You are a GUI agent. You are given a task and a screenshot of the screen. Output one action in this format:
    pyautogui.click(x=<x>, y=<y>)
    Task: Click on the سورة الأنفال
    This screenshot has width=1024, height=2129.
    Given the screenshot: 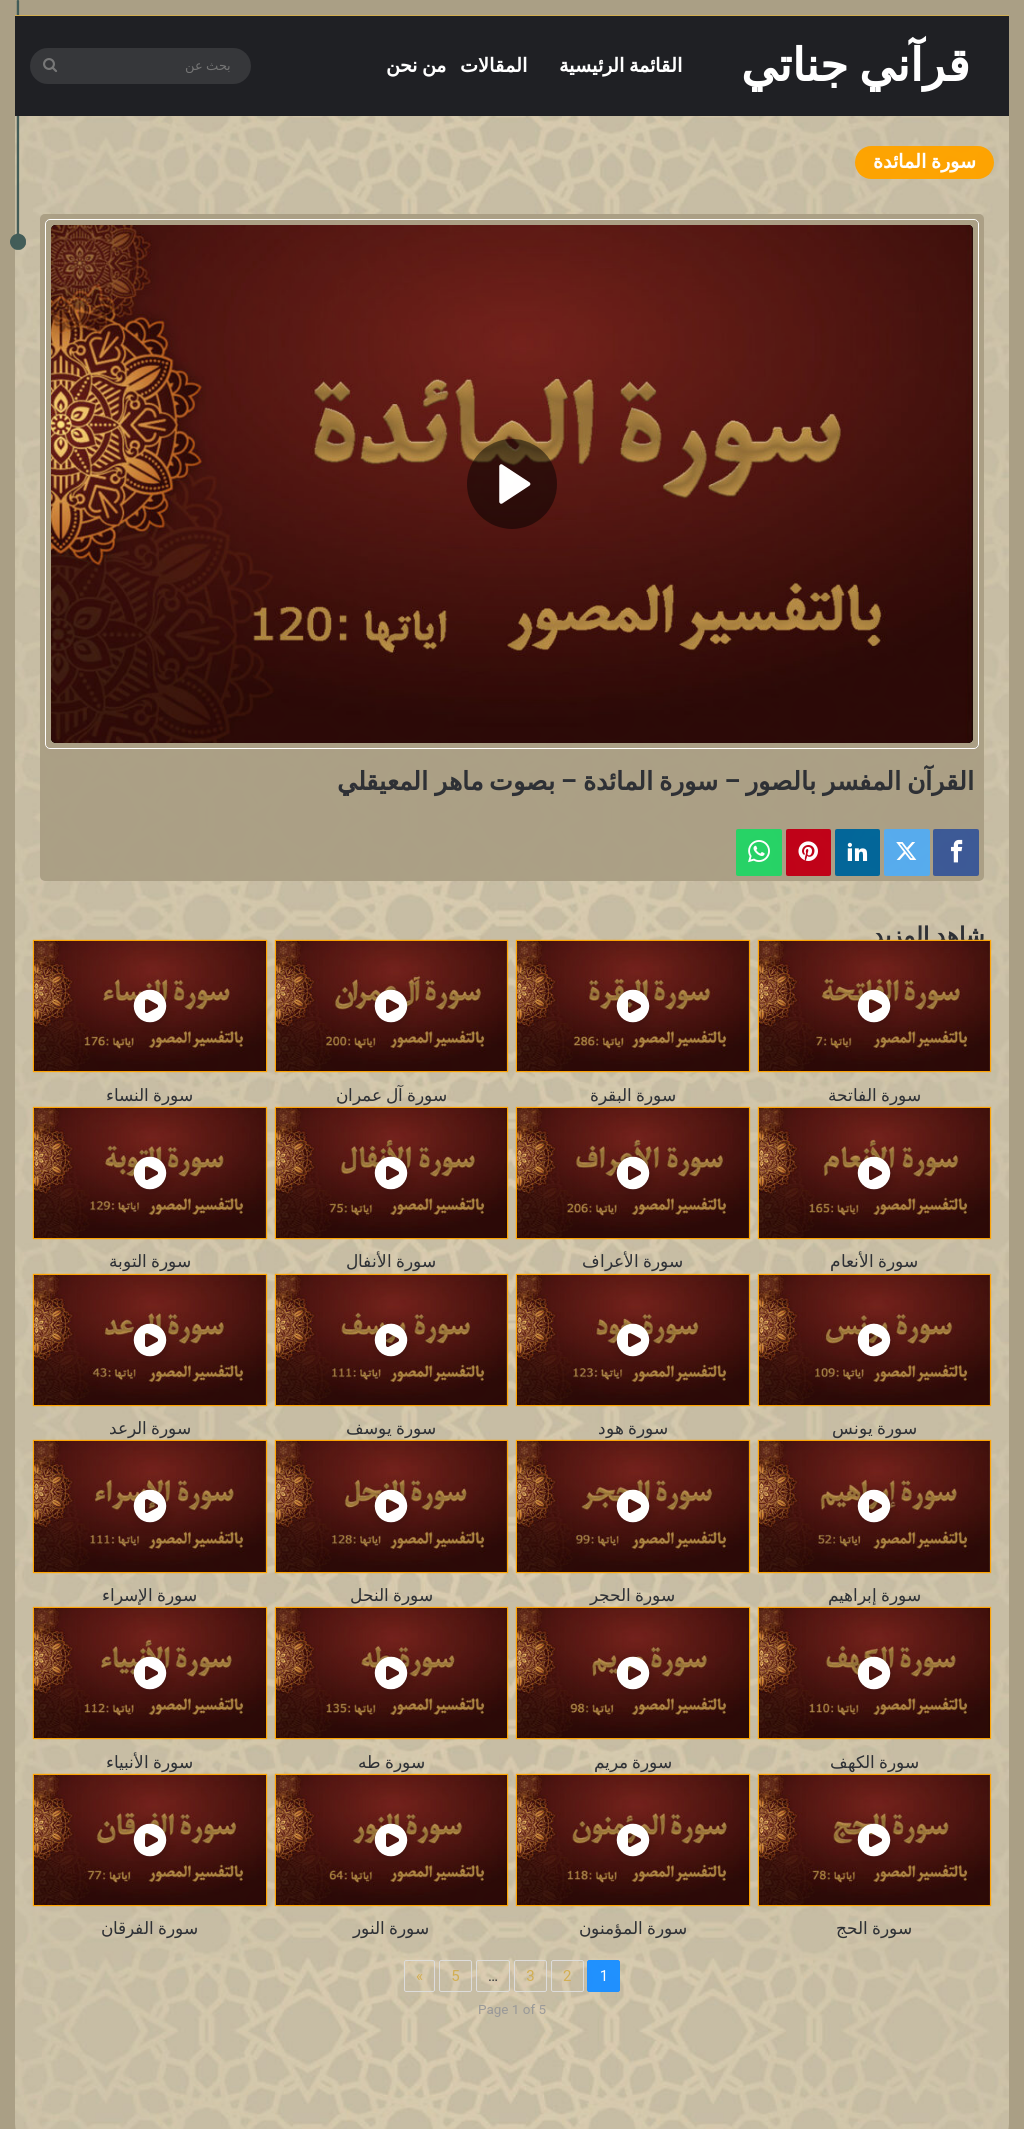 What is the action you would take?
    pyautogui.click(x=391, y=1261)
    